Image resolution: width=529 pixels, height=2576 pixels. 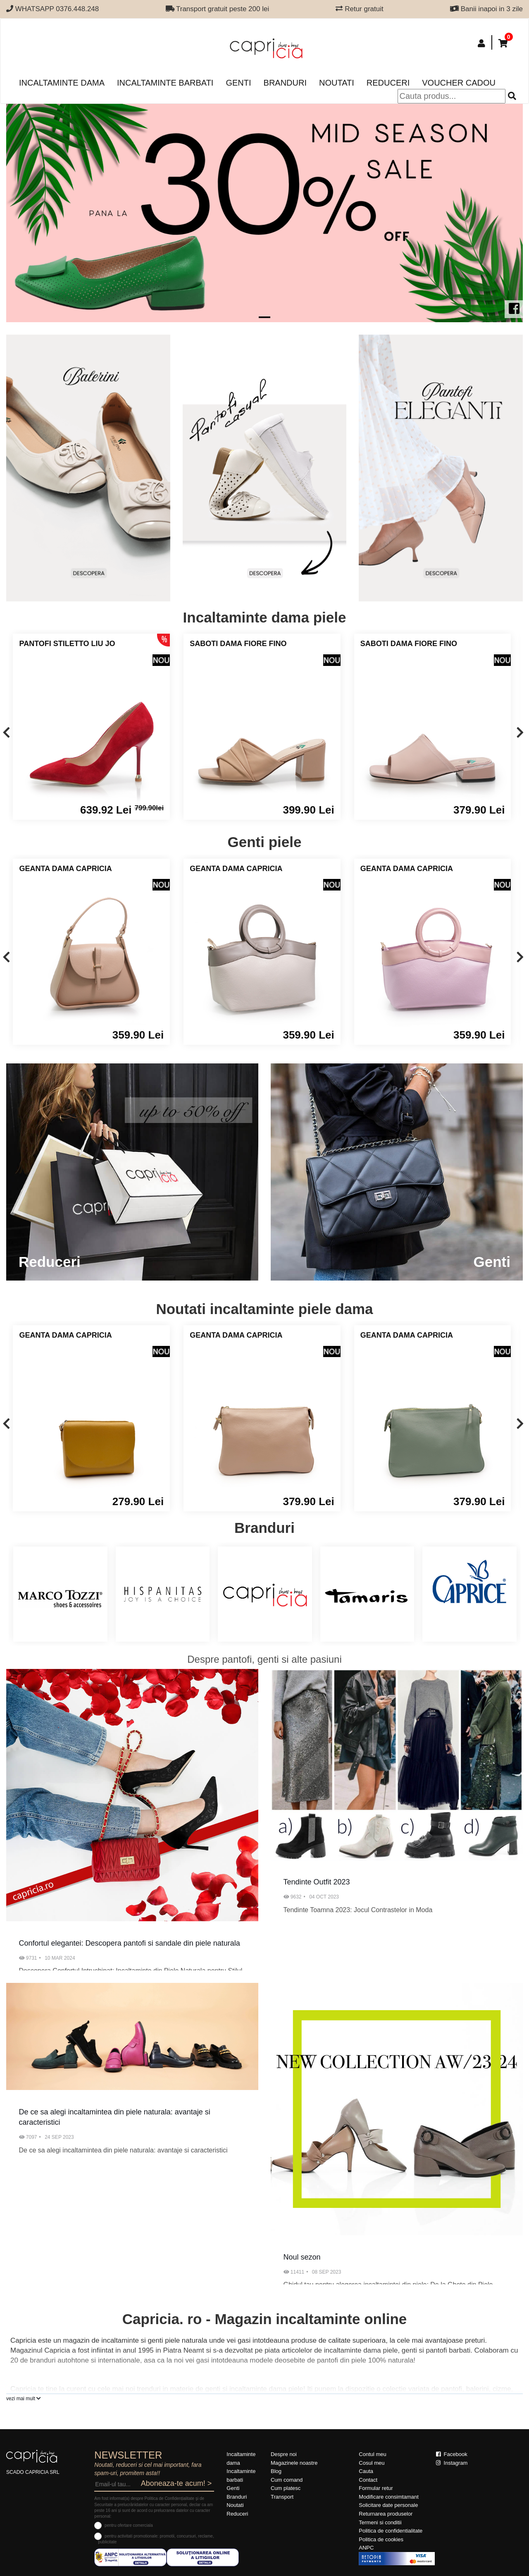 What do you see at coordinates (129, 1943) in the screenshot?
I see `Confortul elegantei: Descopera pantofi si sandale din piele naturala` at bounding box center [129, 1943].